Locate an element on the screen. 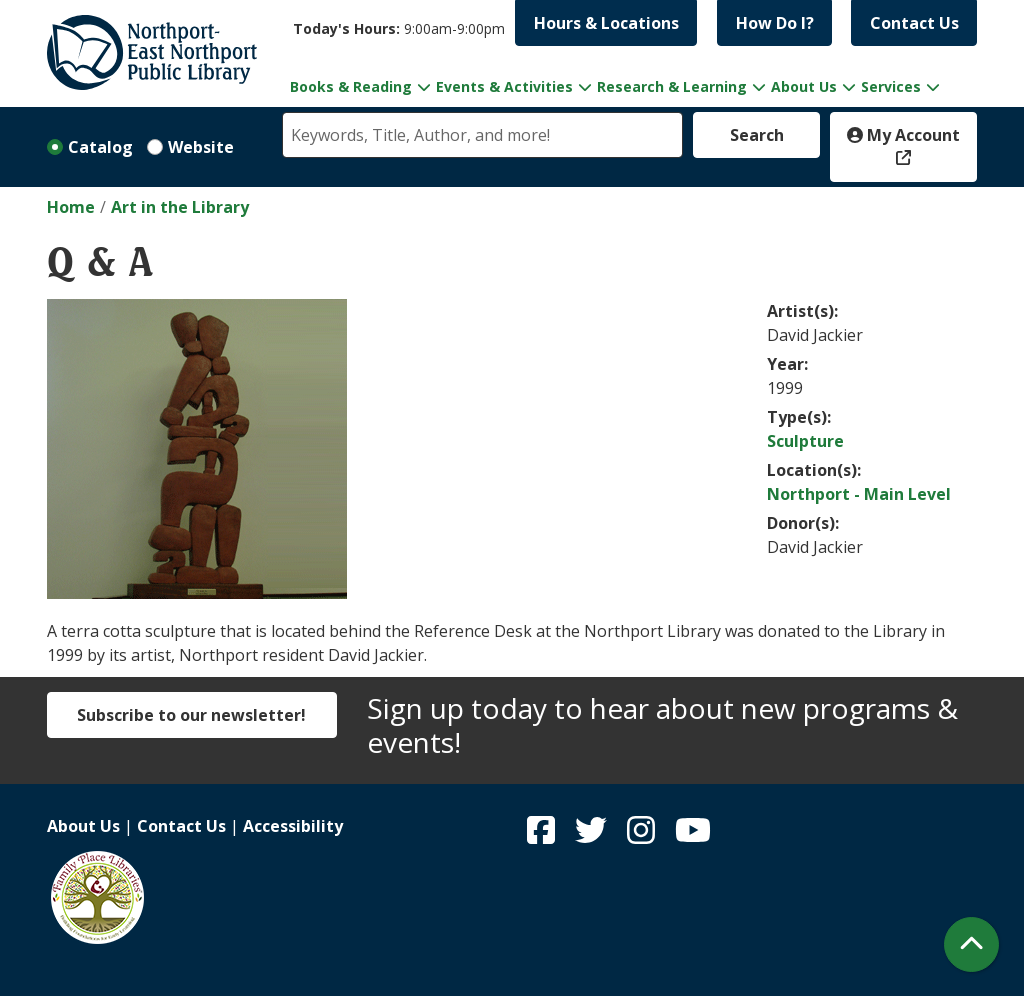  My Account is located at coordinates (903, 135).